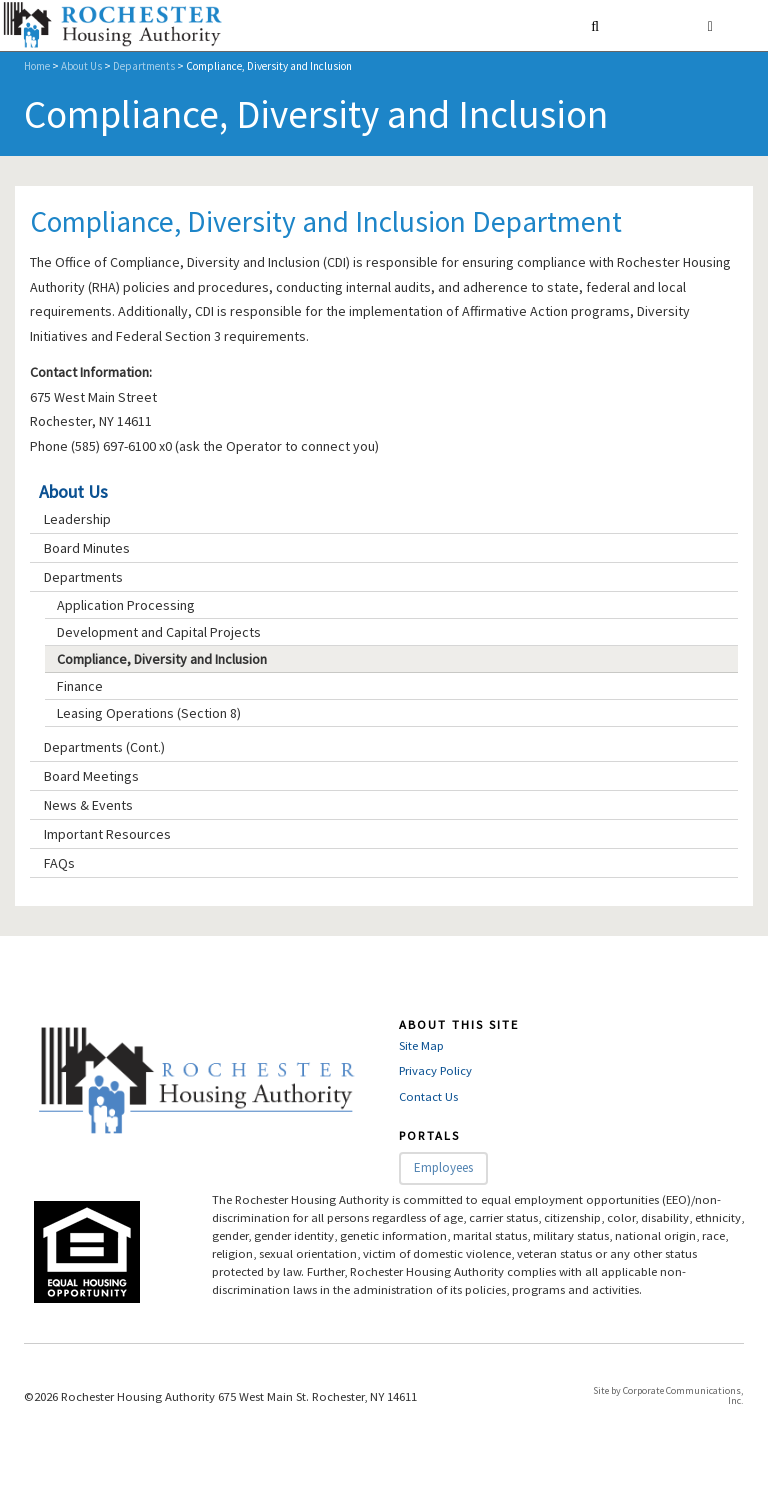 This screenshot has height=1500, width=768. I want to click on Leasing Operations (Section 8), so click(149, 713).